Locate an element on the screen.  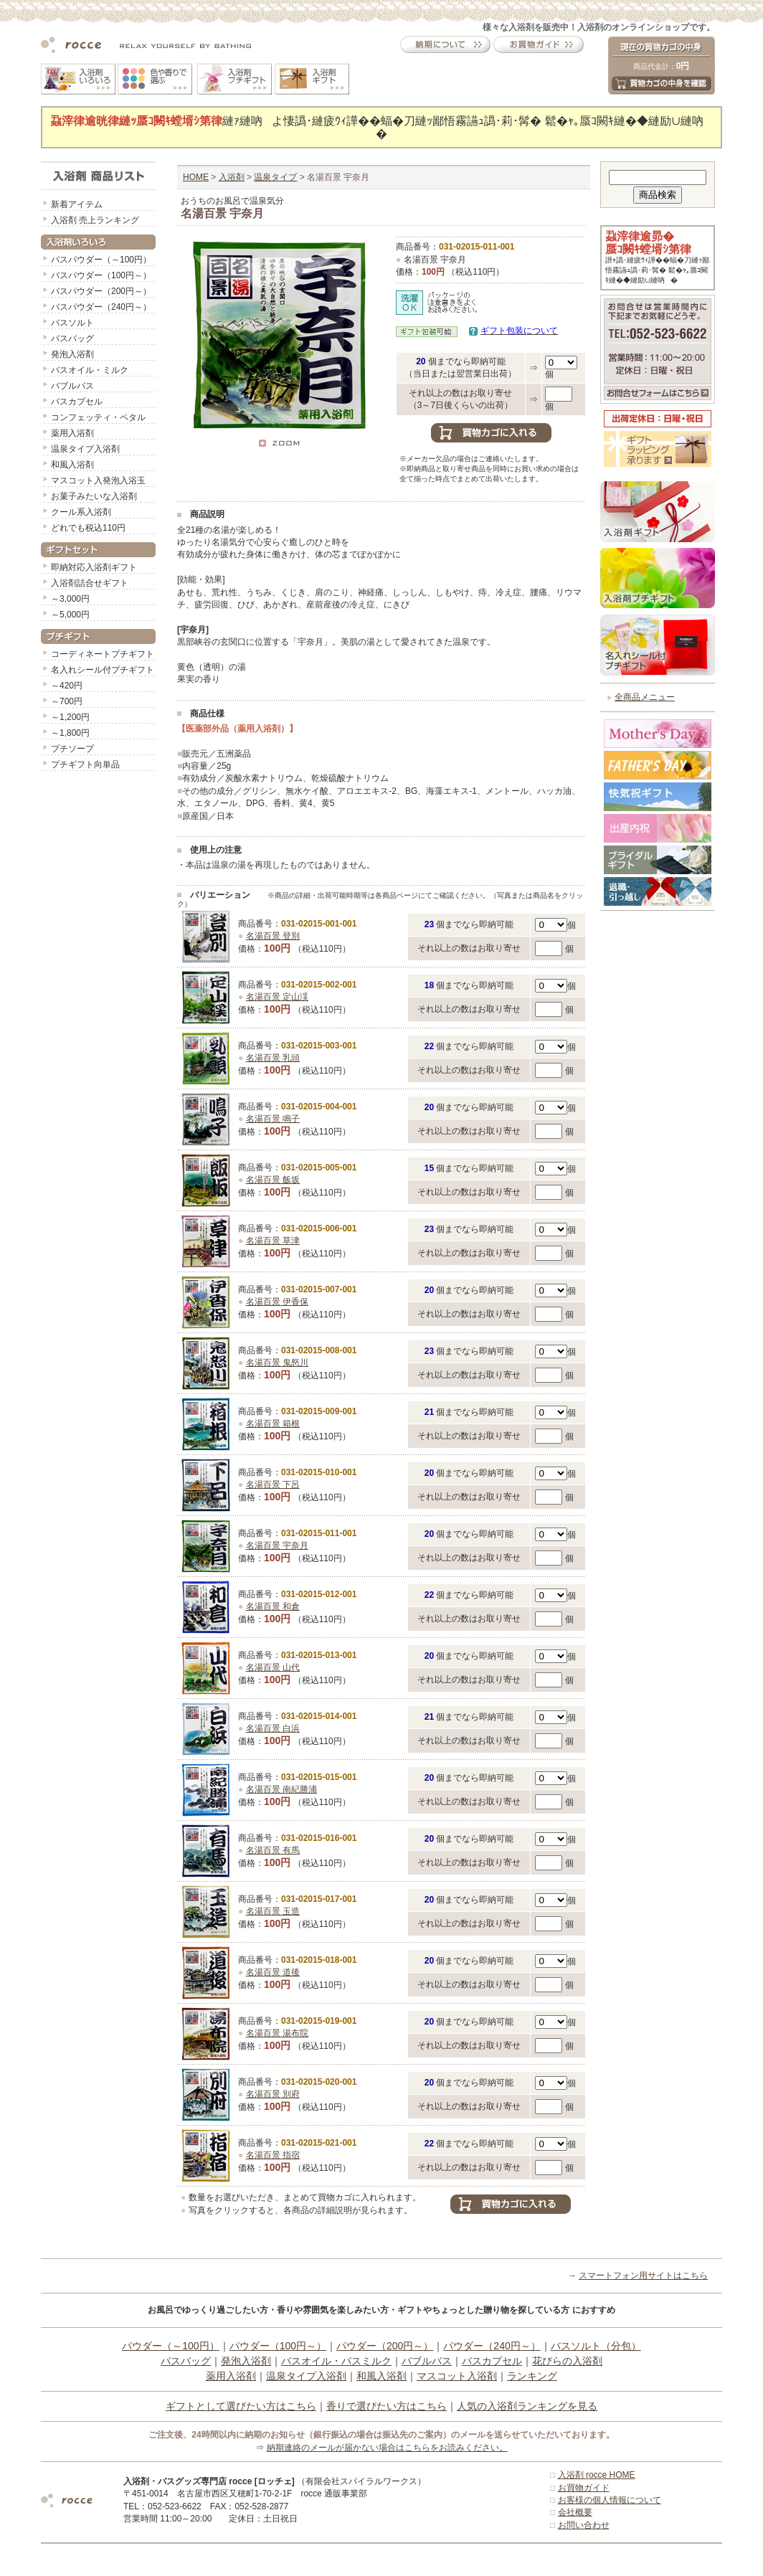
新着アイテム is located at coordinates (77, 204).